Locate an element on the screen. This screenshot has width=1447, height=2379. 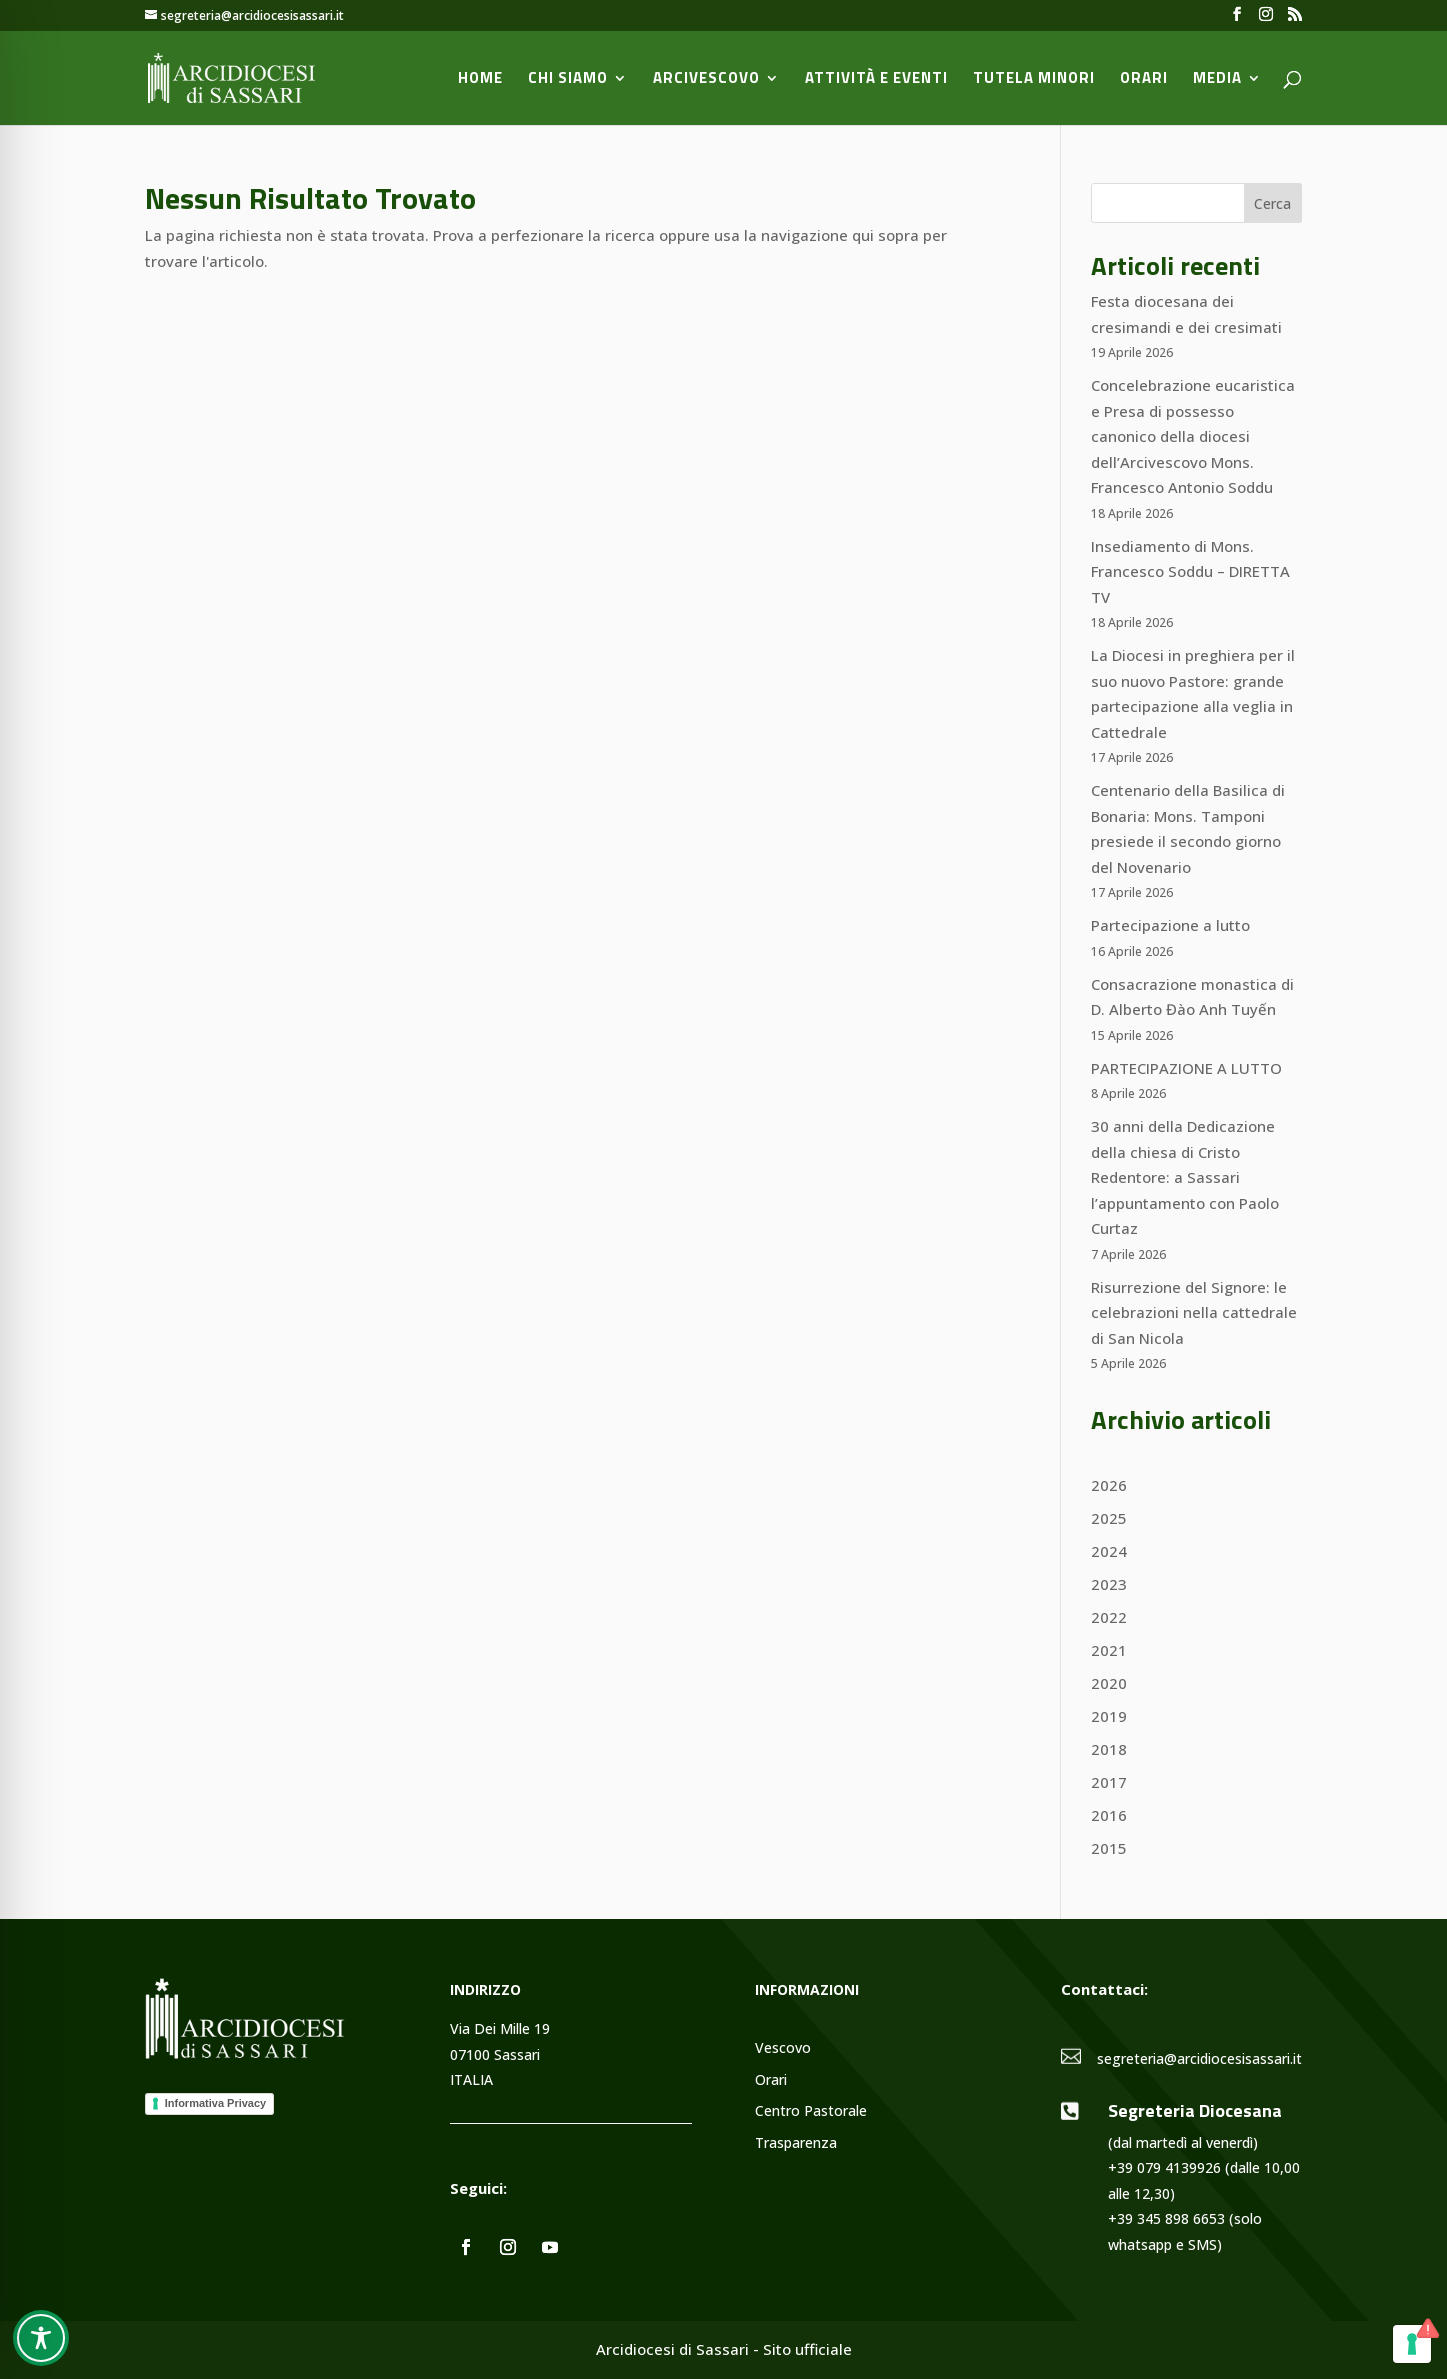
30 anni della Dedicazione della chiesa di Cristo Redentore: a Sassari l’appuntamento con Paolo Curtaz is located at coordinates (1185, 1177).